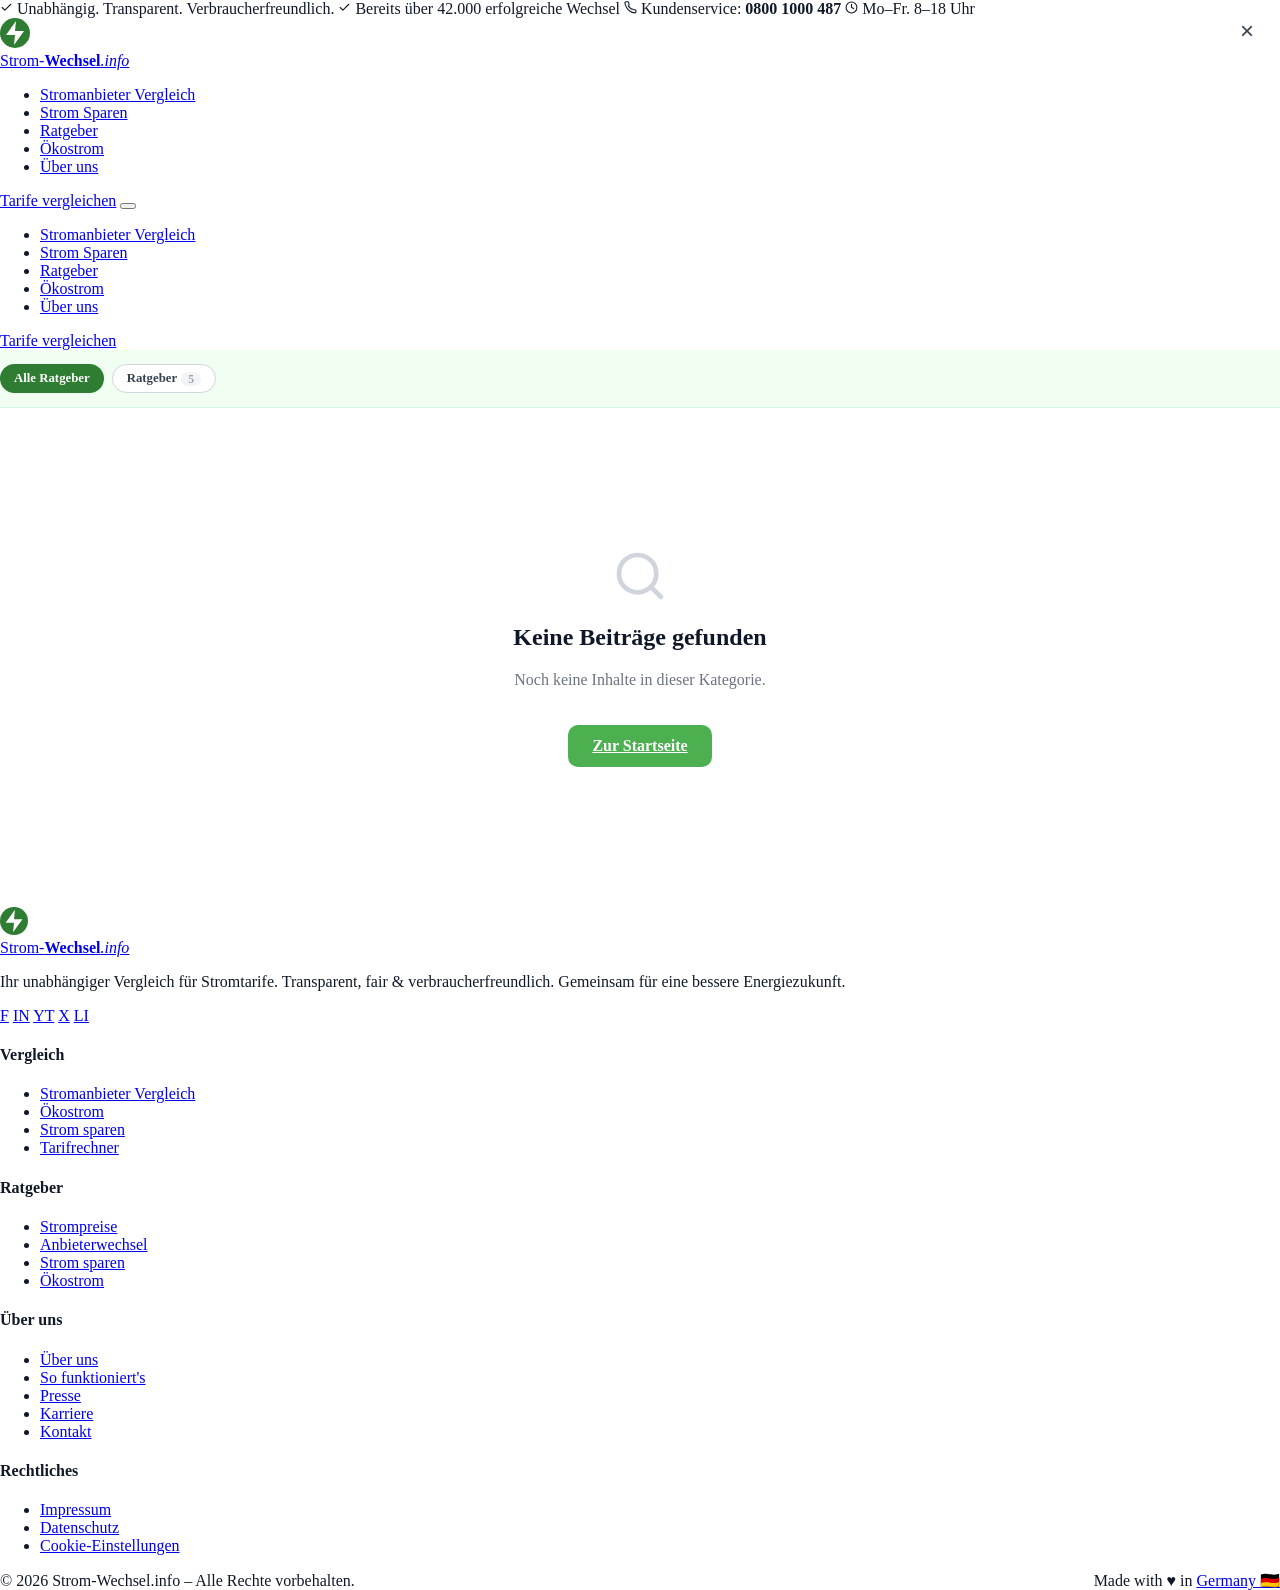 The width and height of the screenshot is (1280, 1590). Describe the element at coordinates (66, 1413) in the screenshot. I see `Karriere` at that location.